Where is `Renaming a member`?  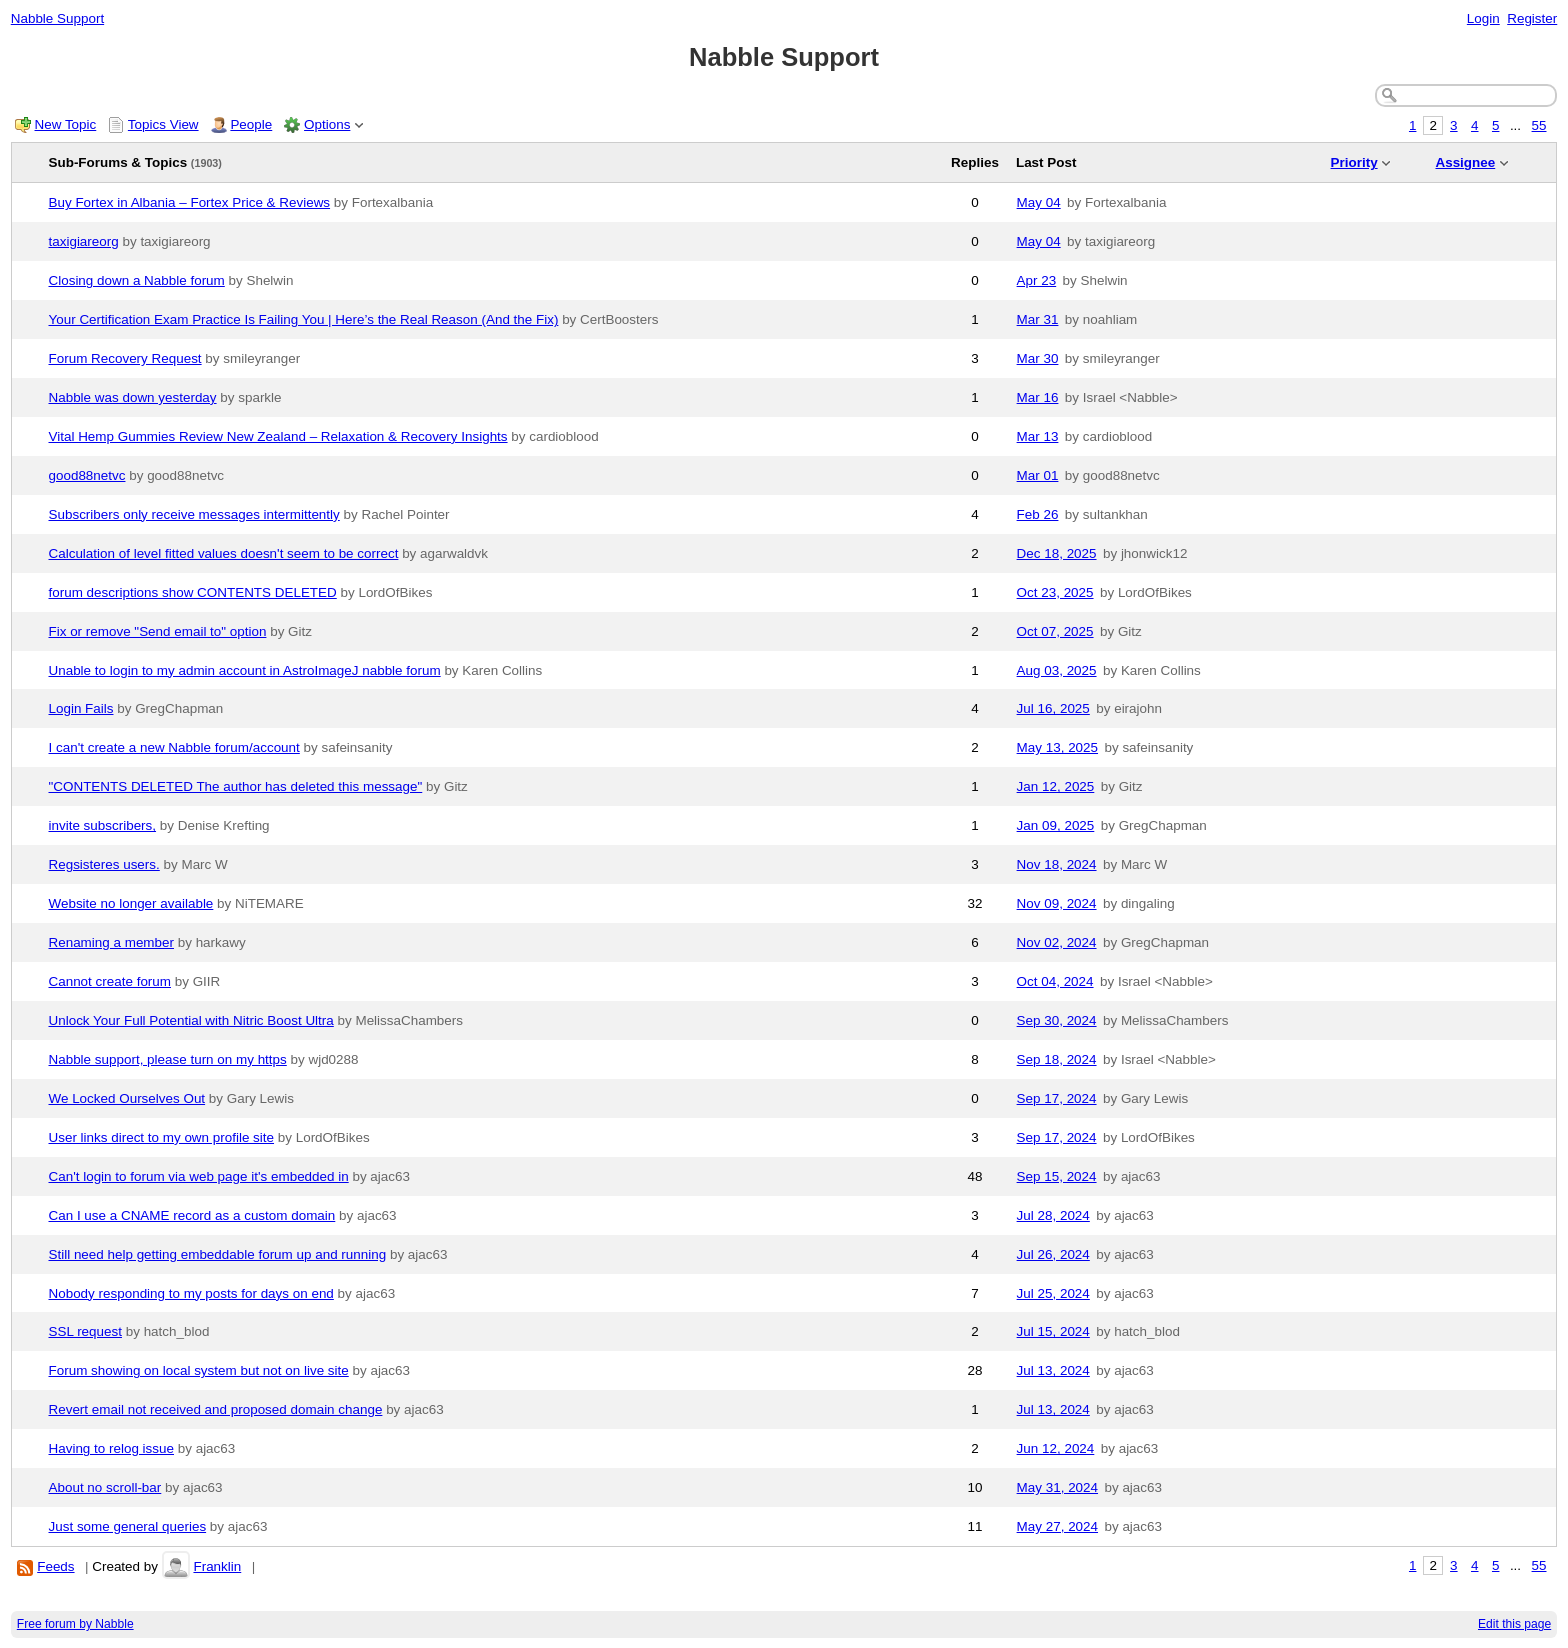 Renaming a member is located at coordinates (111, 942).